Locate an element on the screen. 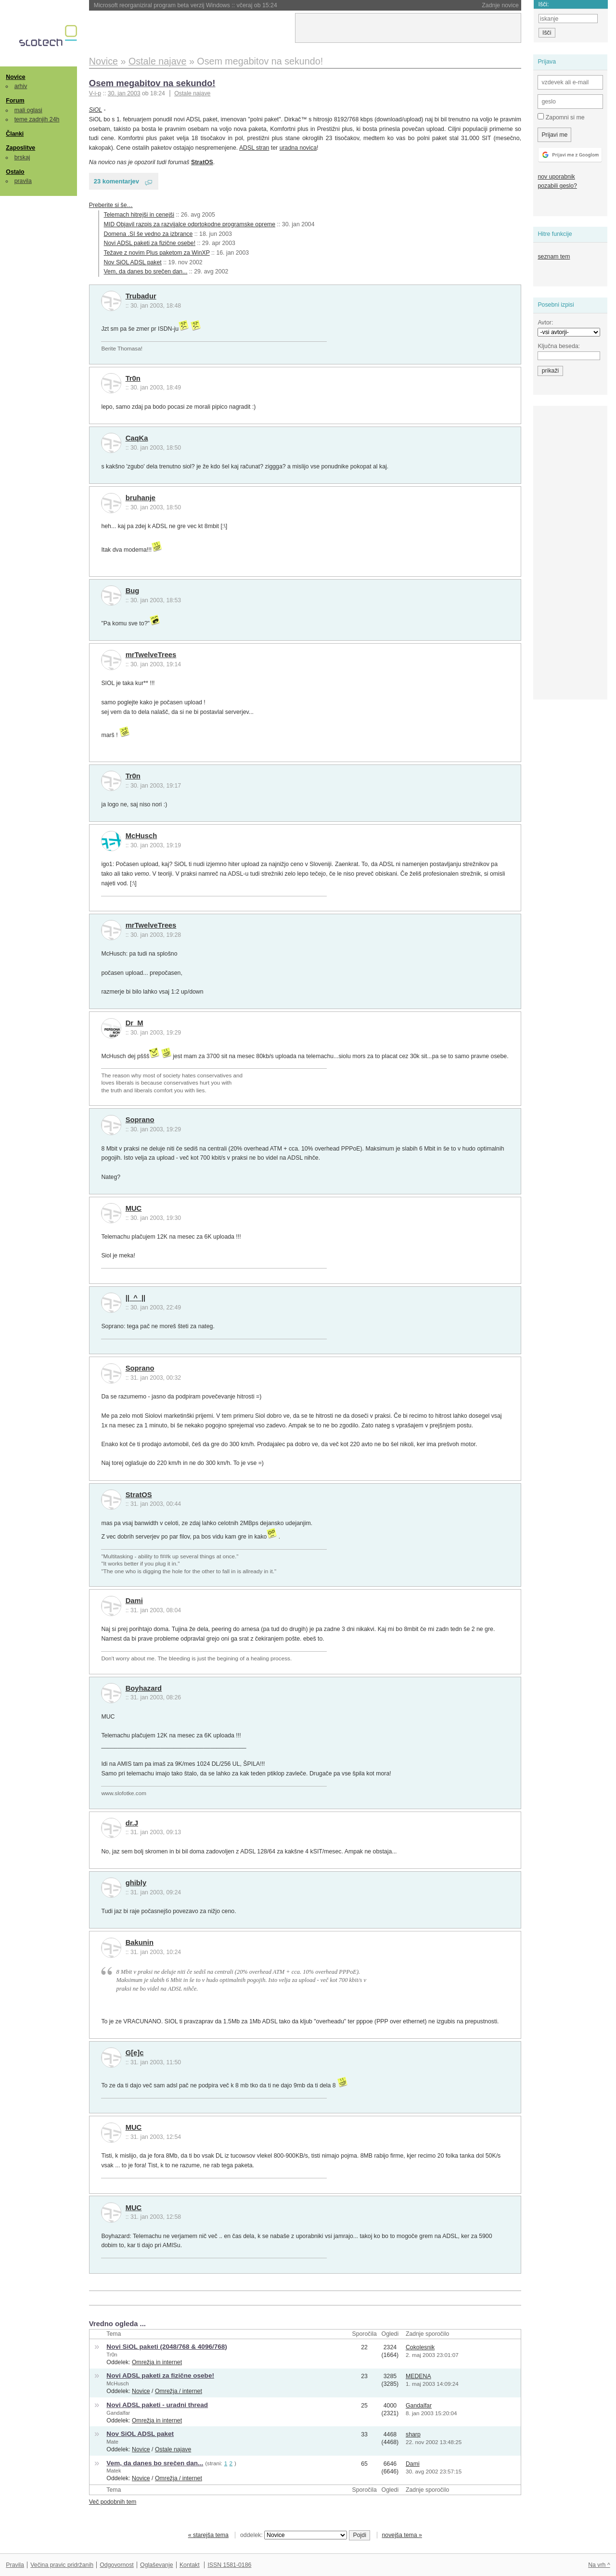 The width and height of the screenshot is (616, 2576). MEDENA is located at coordinates (418, 2376).